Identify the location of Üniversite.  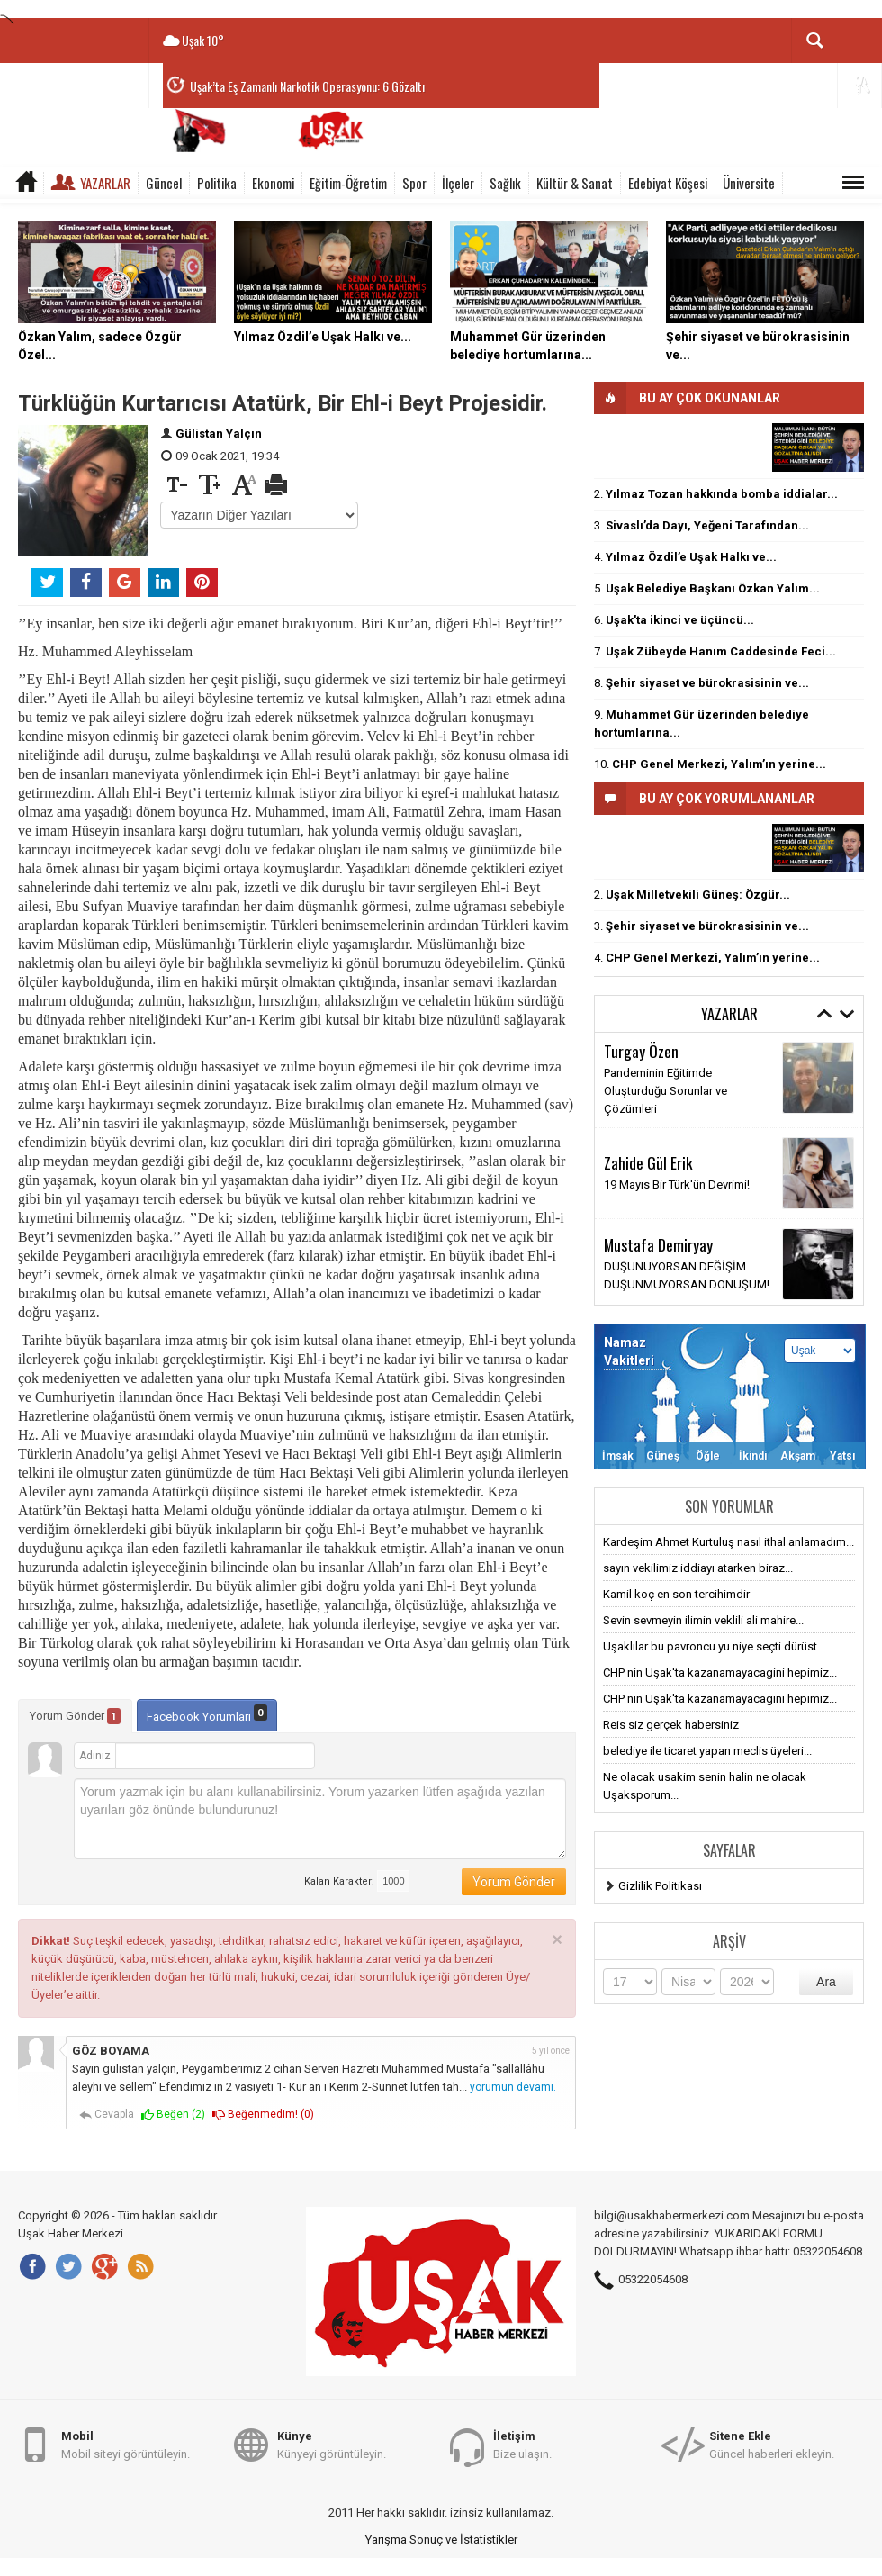
(749, 183).